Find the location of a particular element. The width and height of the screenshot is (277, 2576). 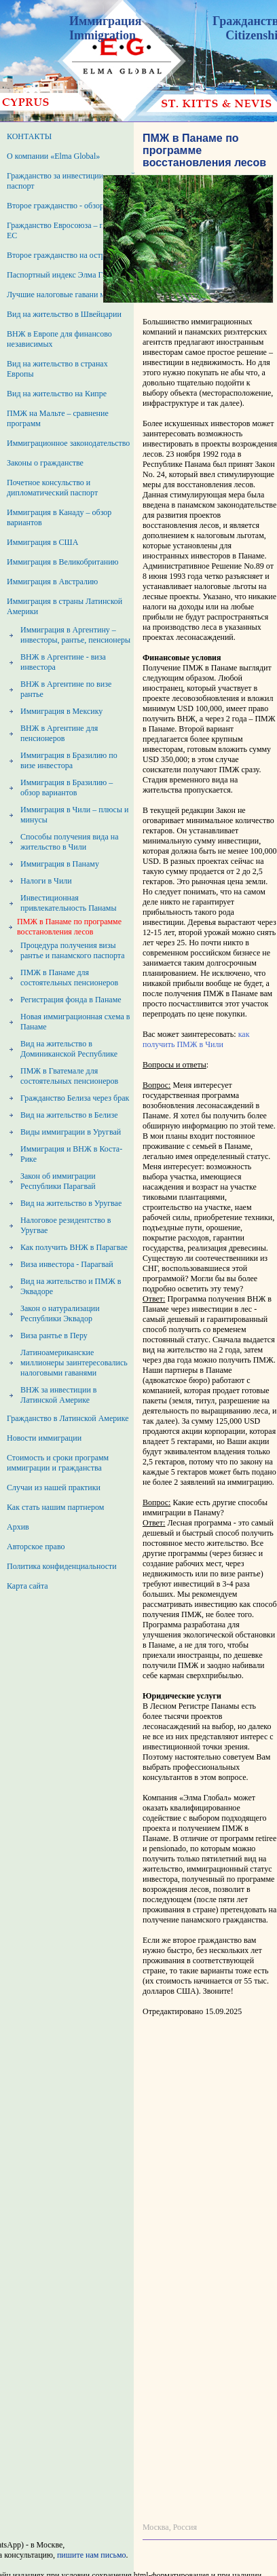

Закон об иммиграции Республики Парагвай is located at coordinates (58, 1181).